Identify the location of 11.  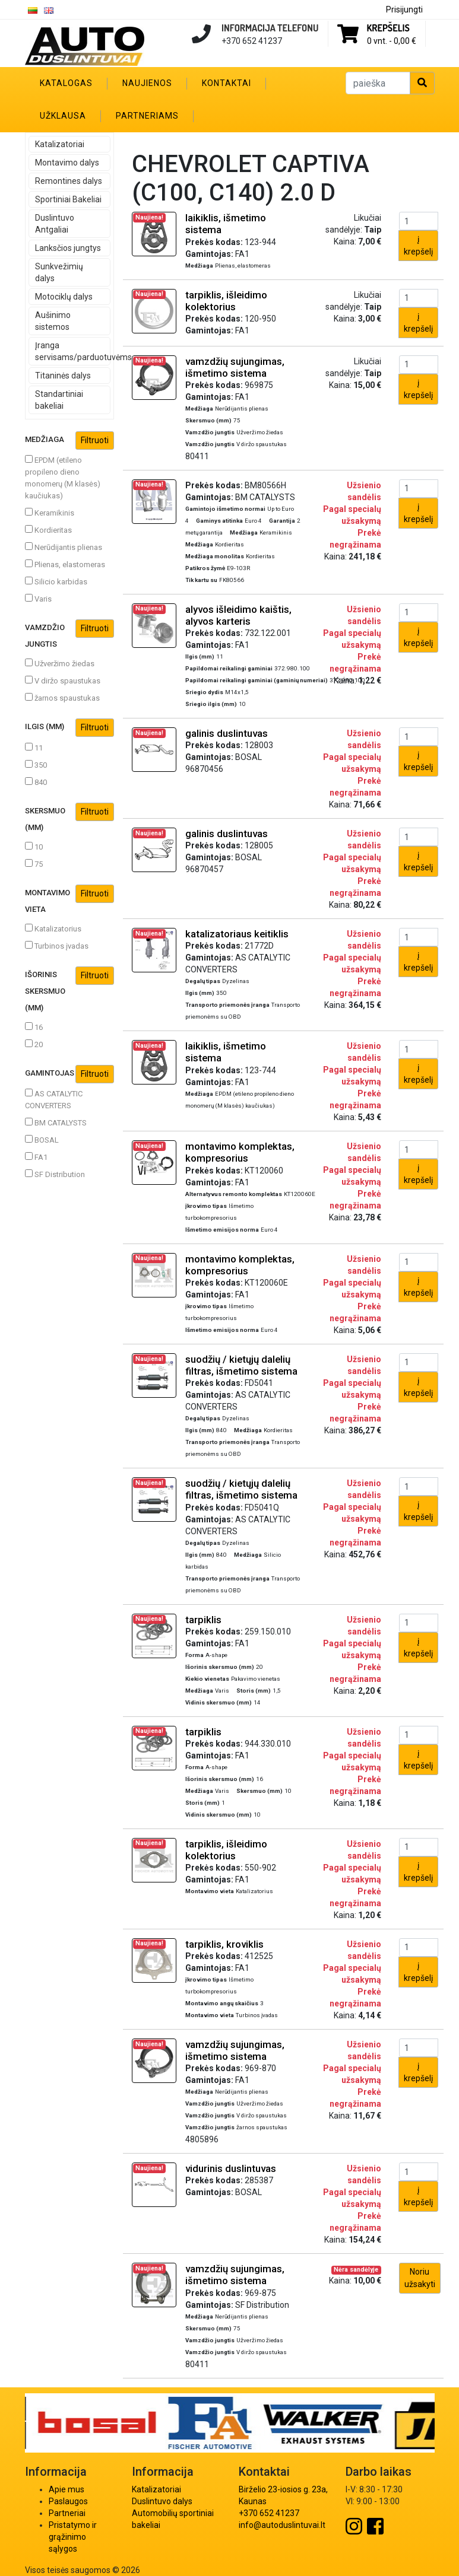
(34, 747).